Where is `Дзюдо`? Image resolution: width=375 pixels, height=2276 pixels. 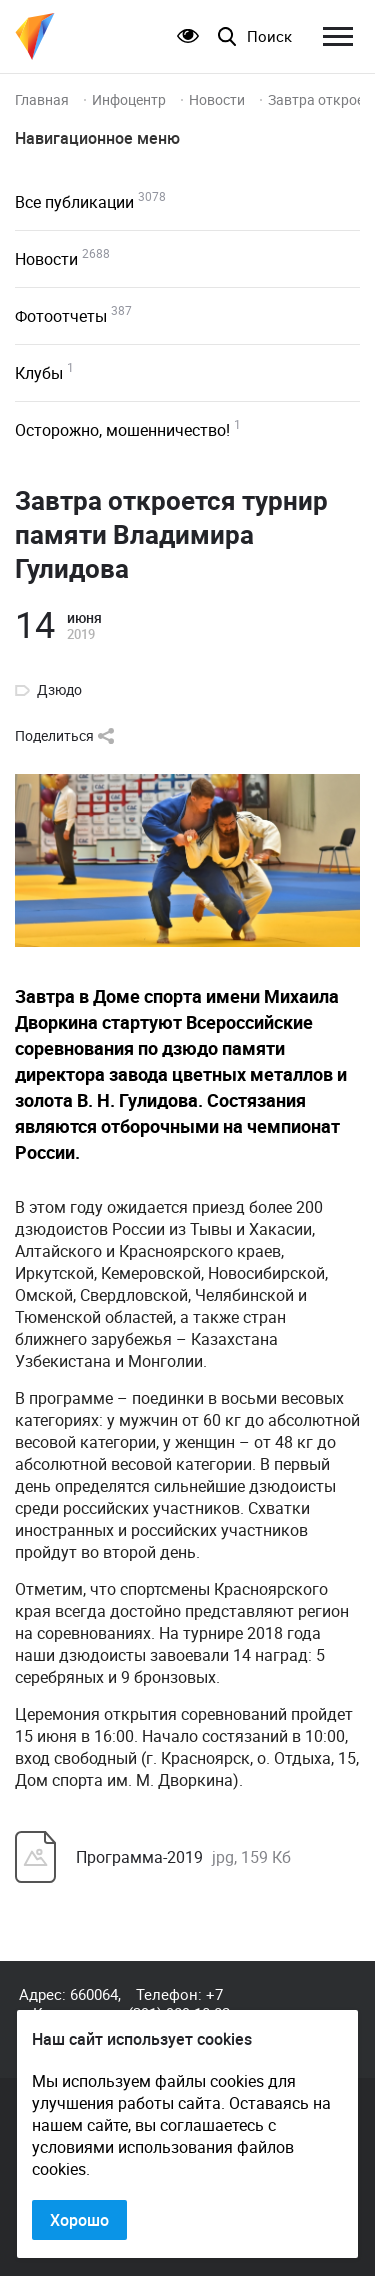 Дзюдо is located at coordinates (59, 690).